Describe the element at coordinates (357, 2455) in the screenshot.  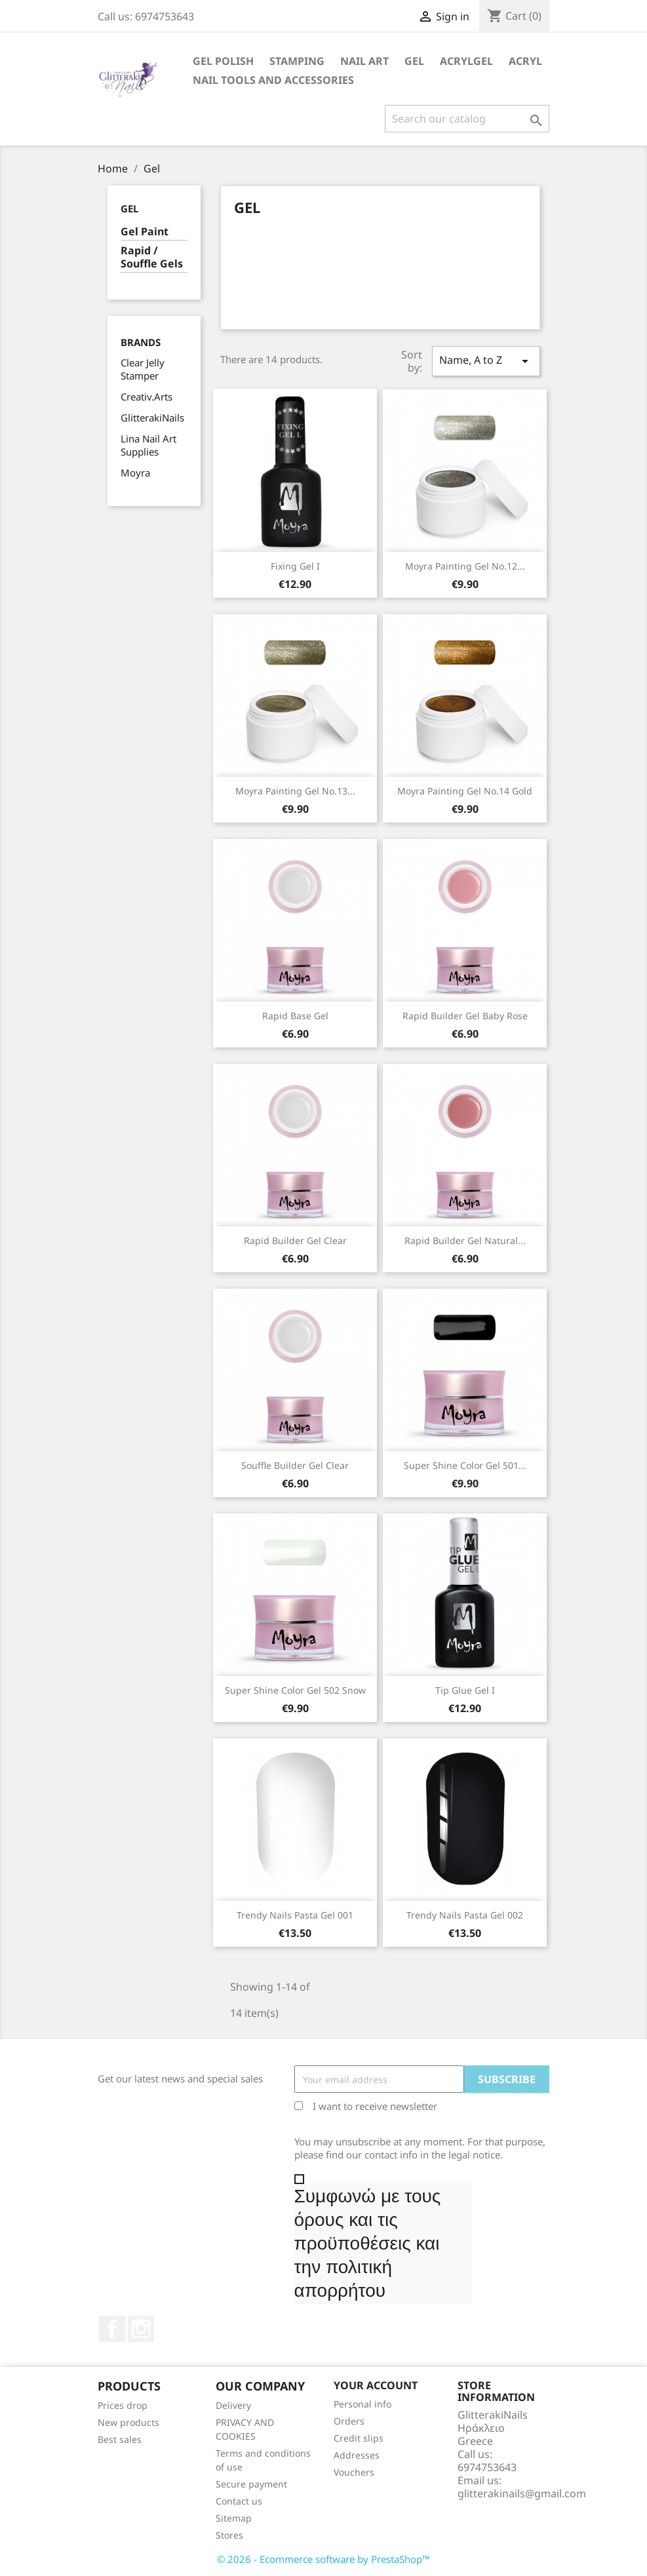
I see `Addresses` at that location.